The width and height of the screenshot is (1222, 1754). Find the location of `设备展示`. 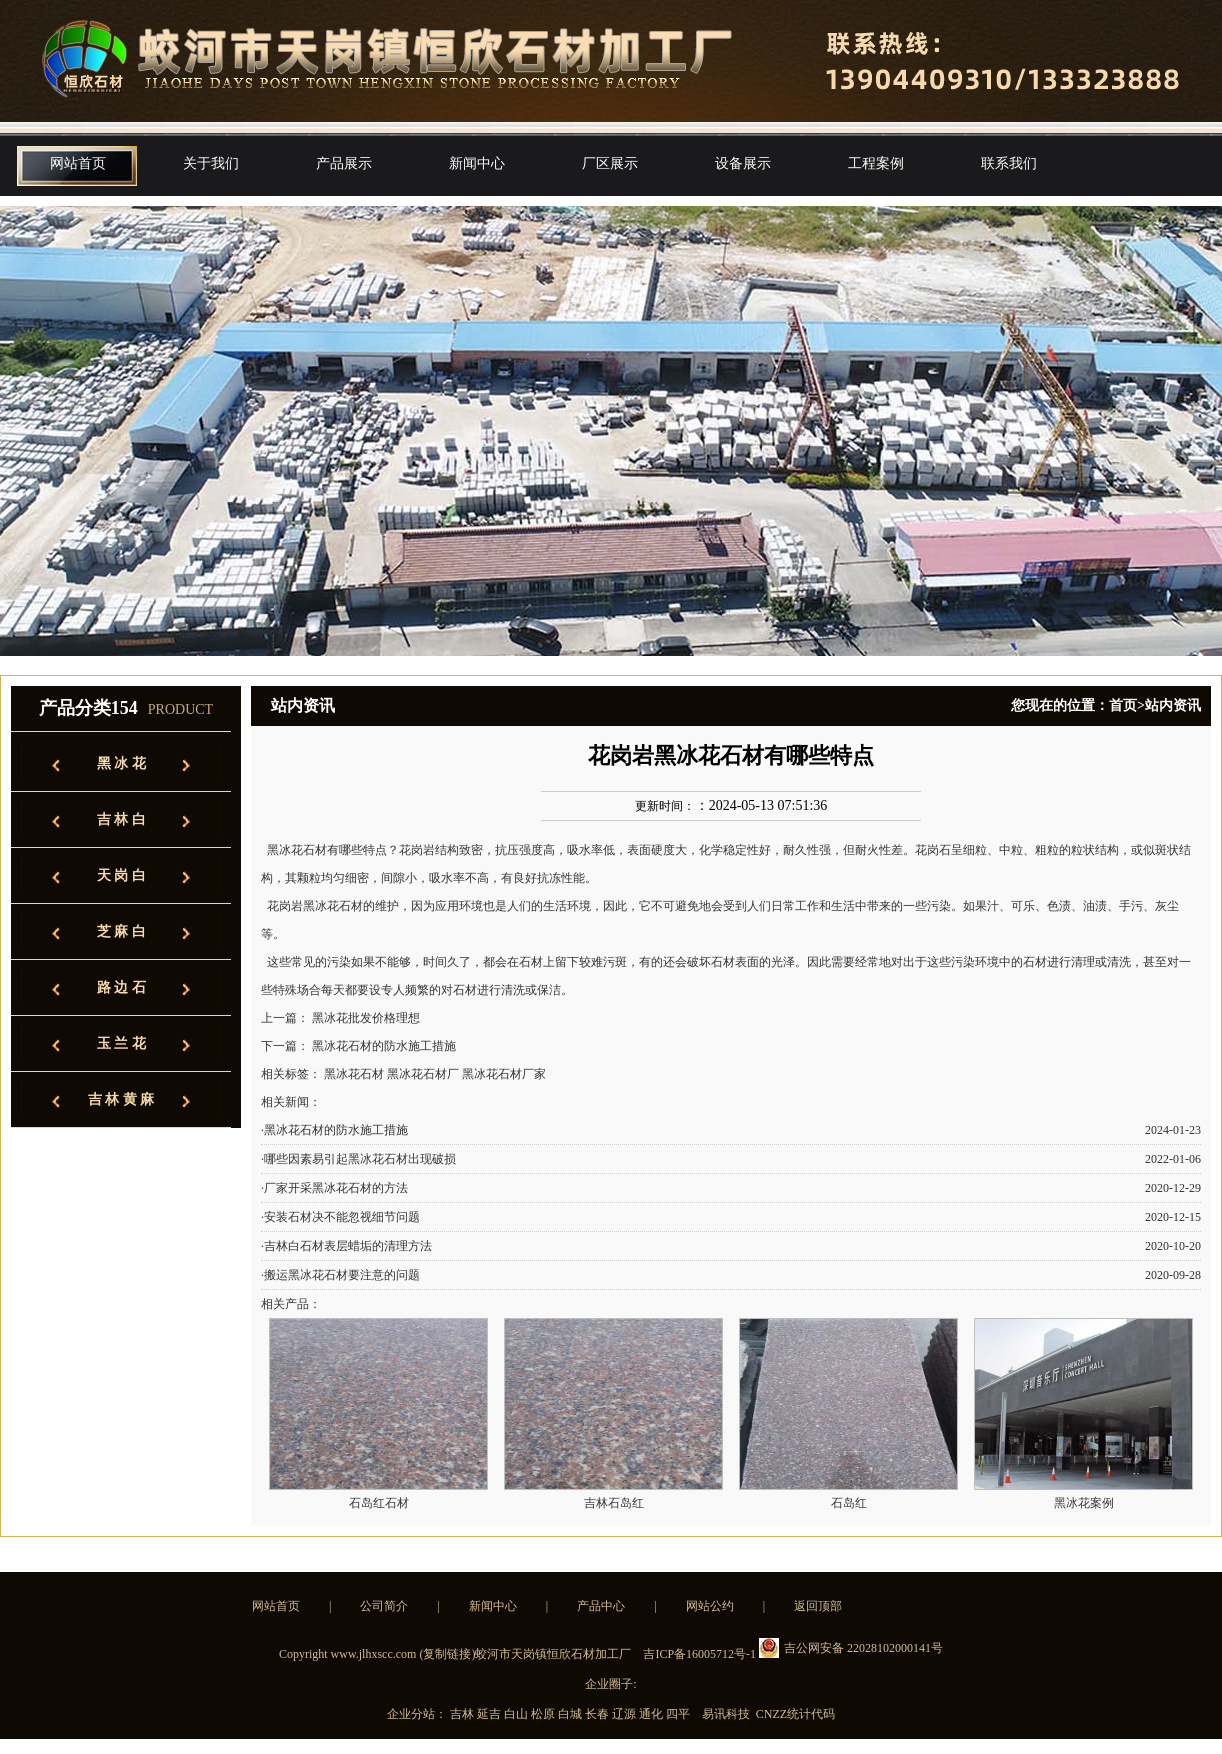

设备展示 is located at coordinates (743, 163).